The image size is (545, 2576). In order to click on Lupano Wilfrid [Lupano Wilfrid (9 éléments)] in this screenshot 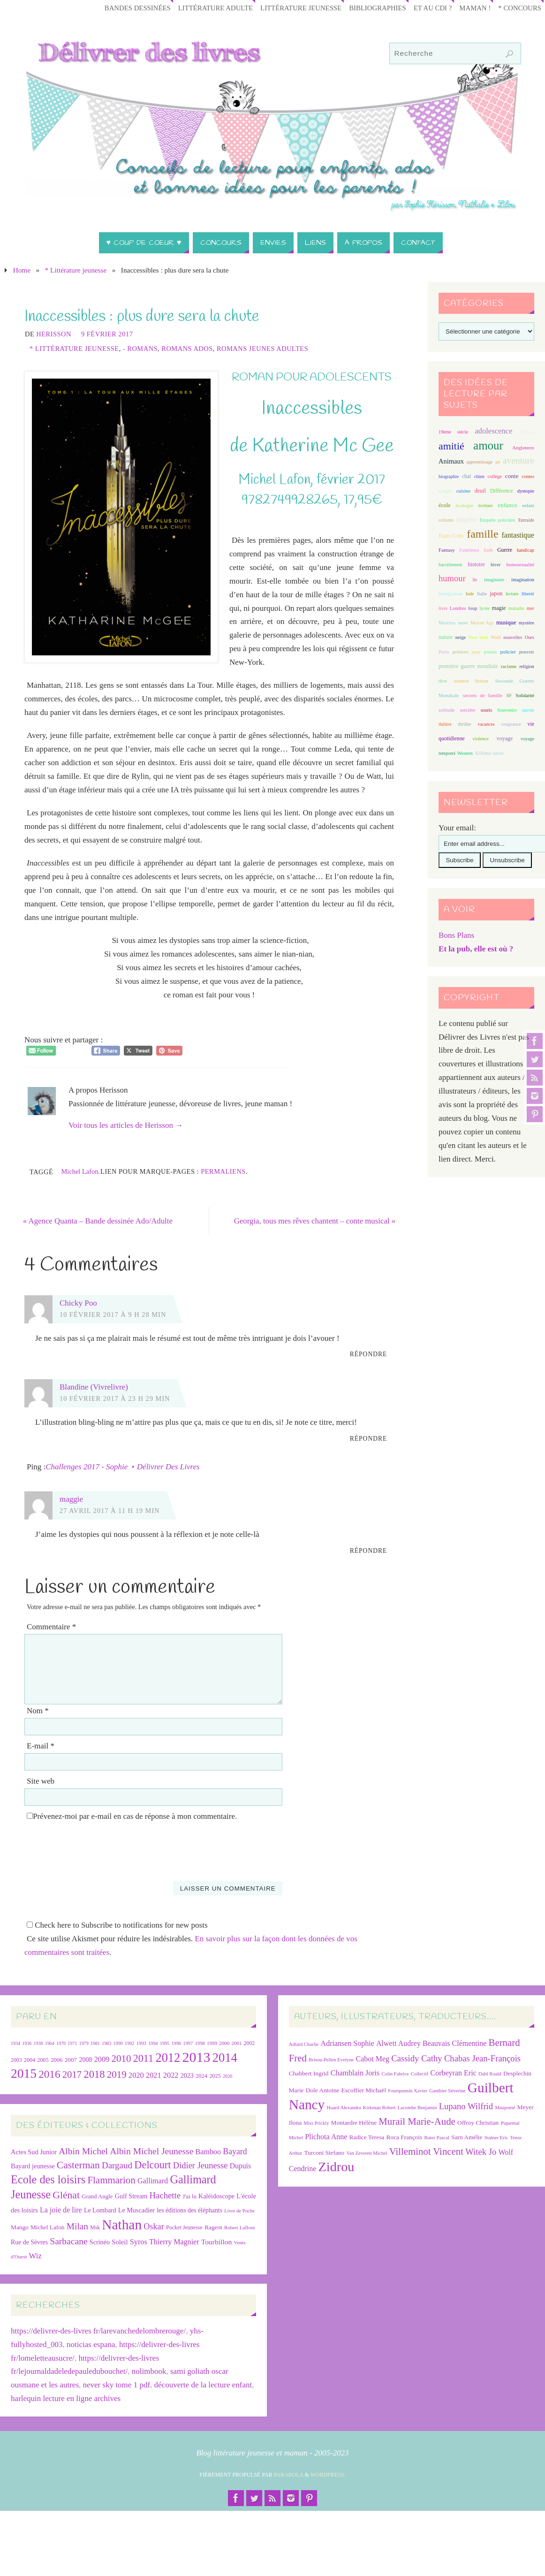, I will do `click(466, 2107)`.